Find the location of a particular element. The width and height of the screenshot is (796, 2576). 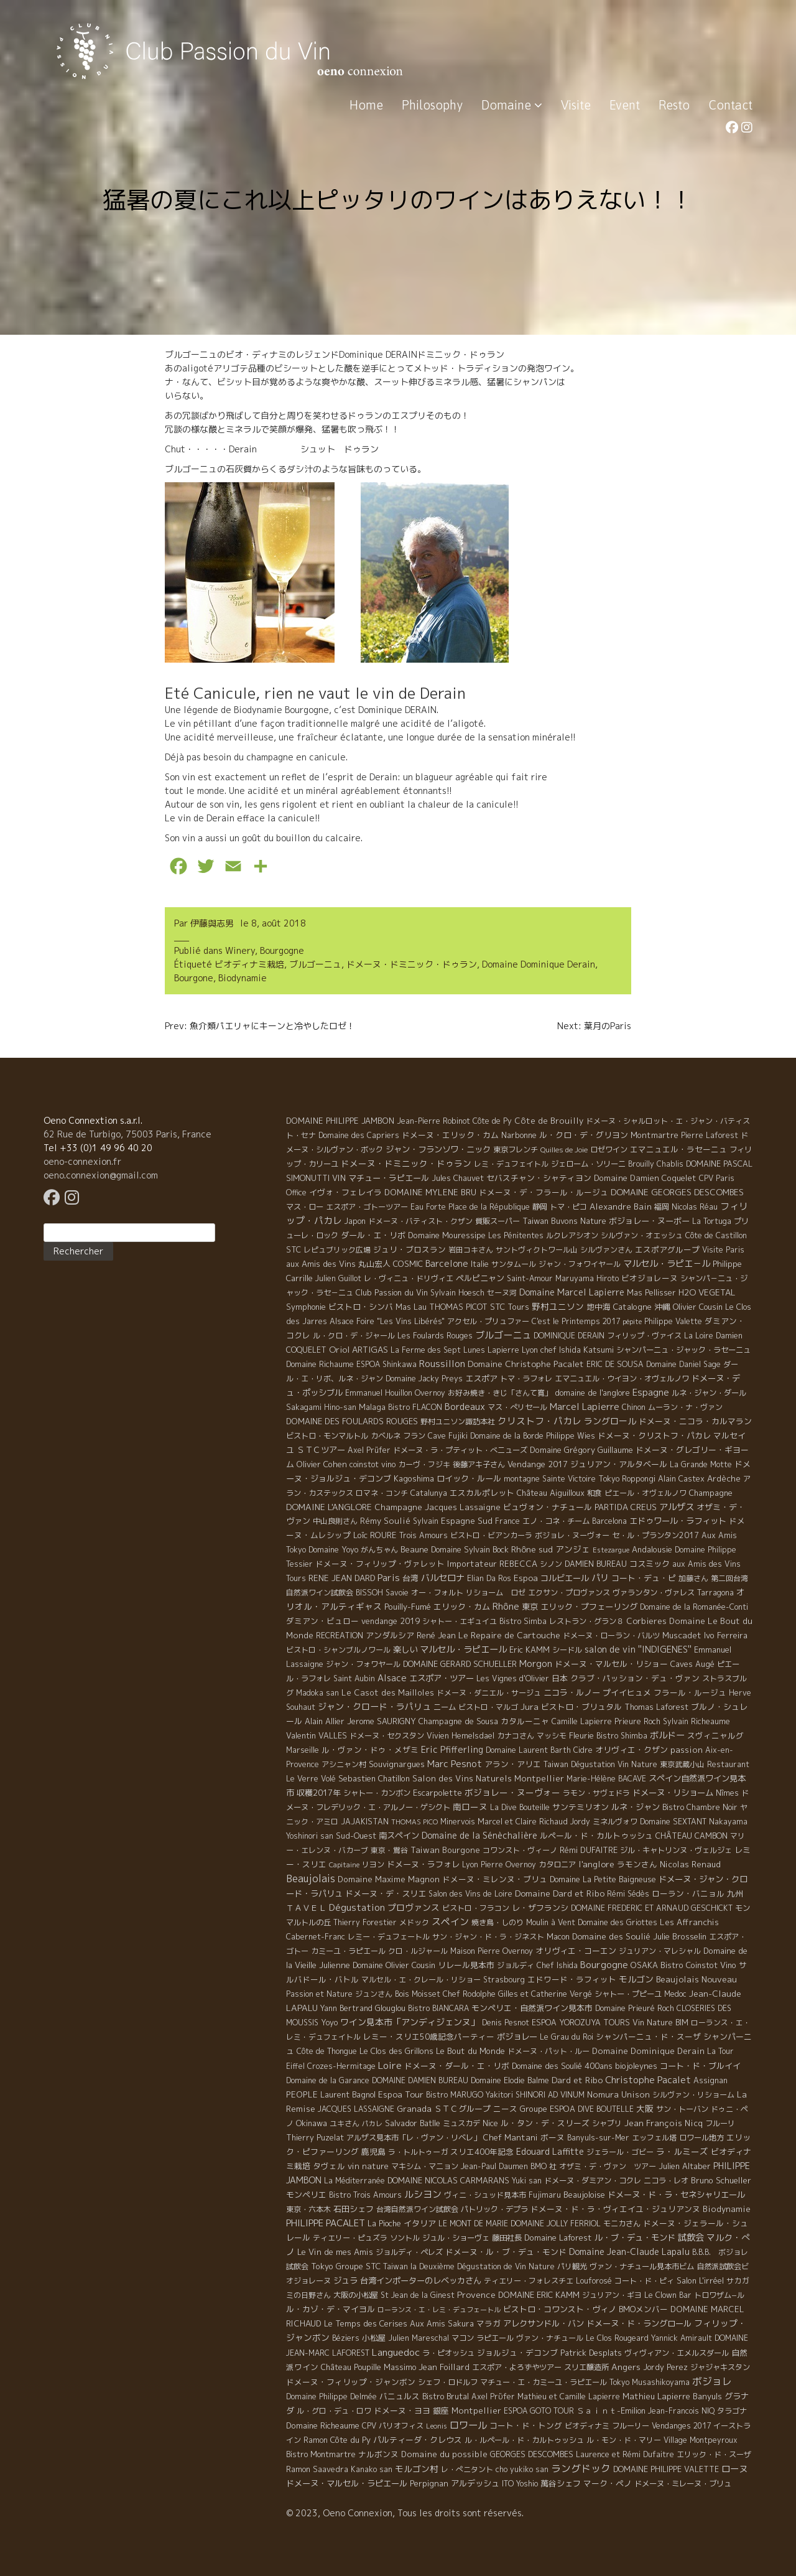

アクセル・プリュファー [アクセル・プリュファー (5 éléments)] is located at coordinates (488, 1321).